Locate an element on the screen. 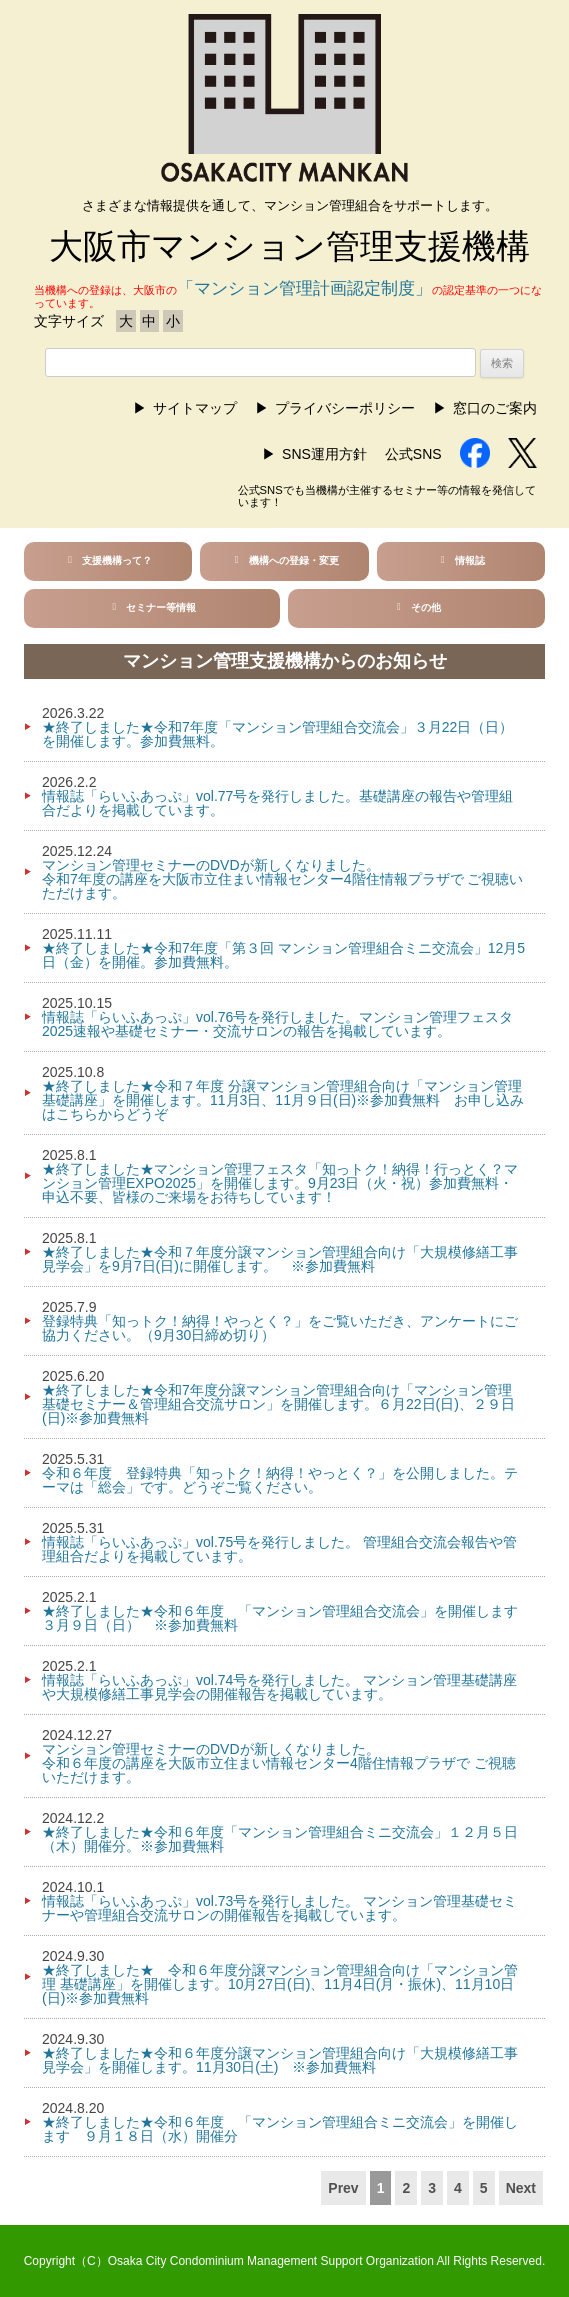 The width and height of the screenshot is (569, 2297). ★終了しました★令和7年度分譲マンション管理組合向け「マンション管理 基礎セミナー＆管理組合交流サロン」を開催します。６月22日(日)、２９日(日)※参加費無料 is located at coordinates (278, 1404).